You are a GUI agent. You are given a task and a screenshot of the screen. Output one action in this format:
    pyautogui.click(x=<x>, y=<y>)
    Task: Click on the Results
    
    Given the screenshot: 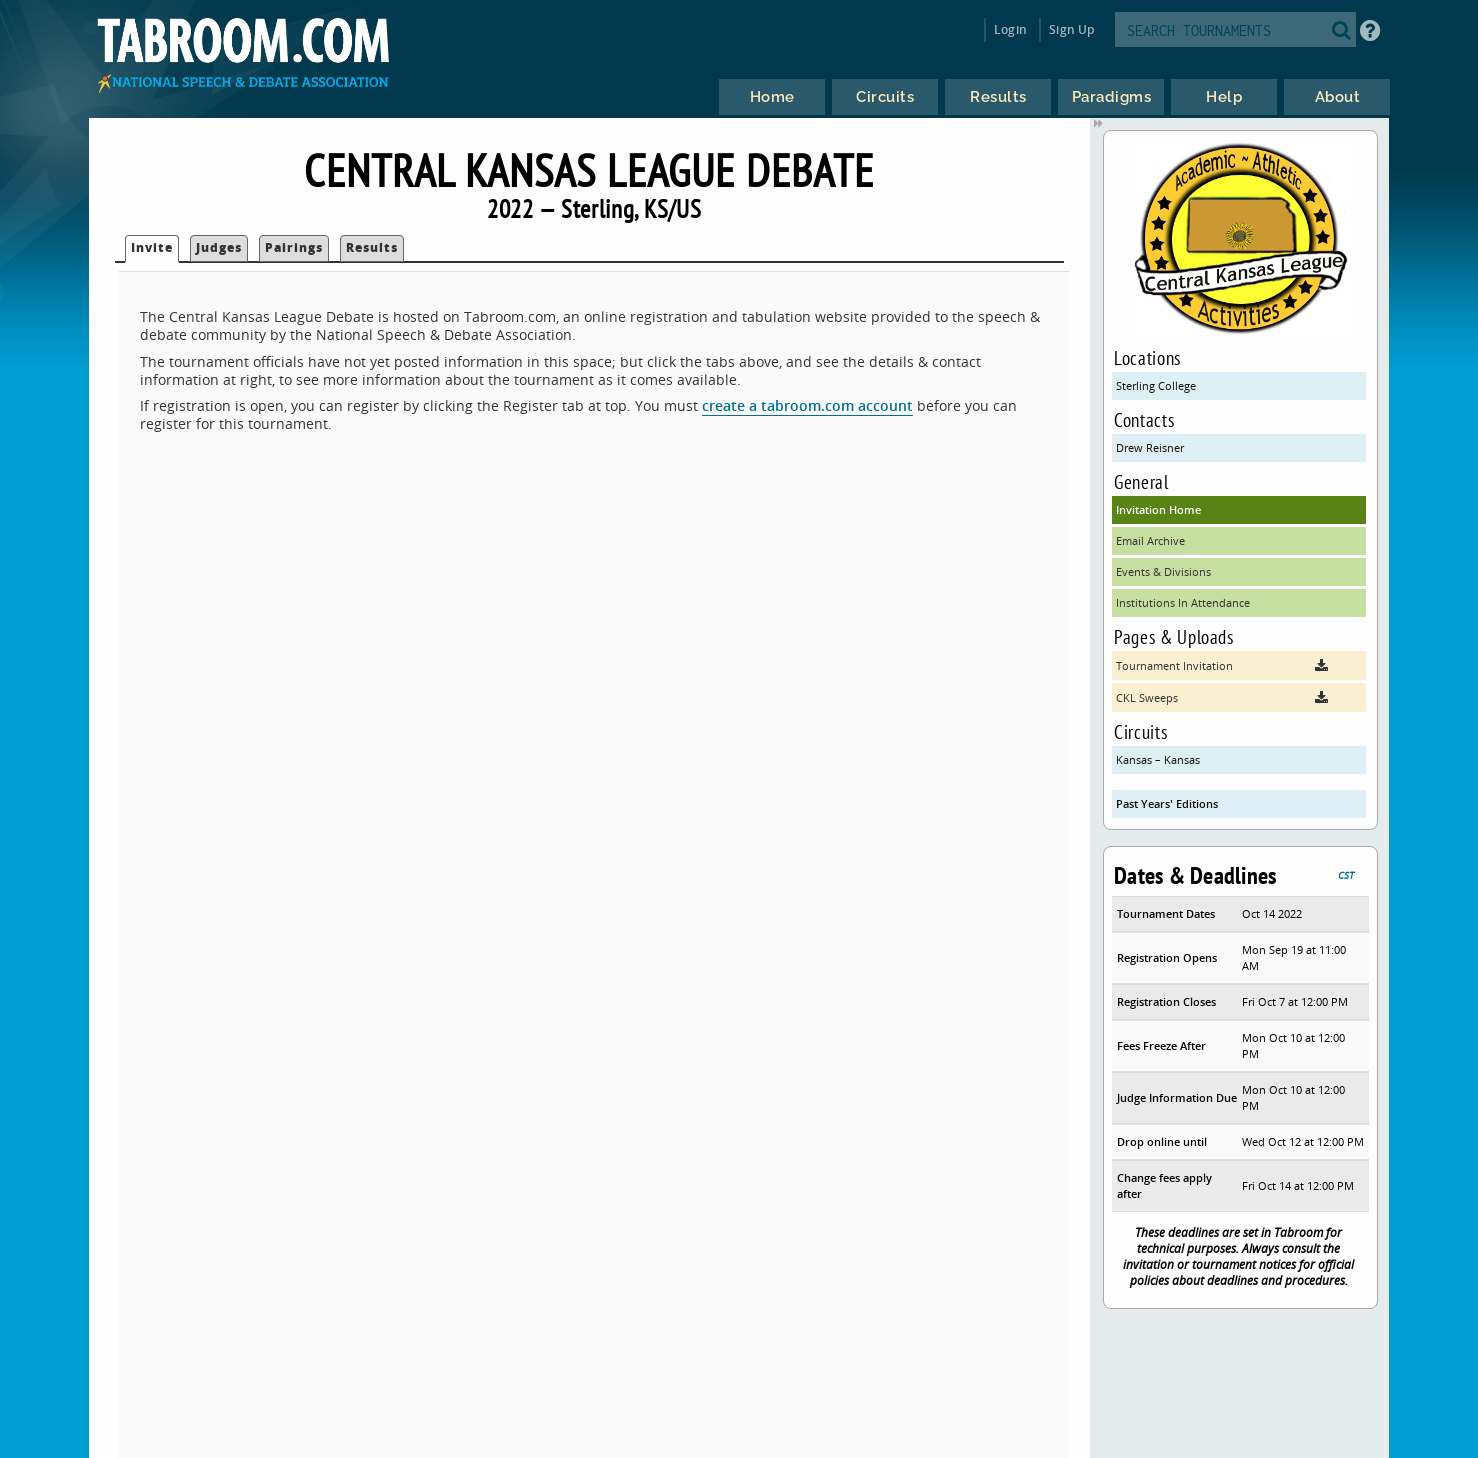 What is the action you would take?
    pyautogui.click(x=372, y=247)
    